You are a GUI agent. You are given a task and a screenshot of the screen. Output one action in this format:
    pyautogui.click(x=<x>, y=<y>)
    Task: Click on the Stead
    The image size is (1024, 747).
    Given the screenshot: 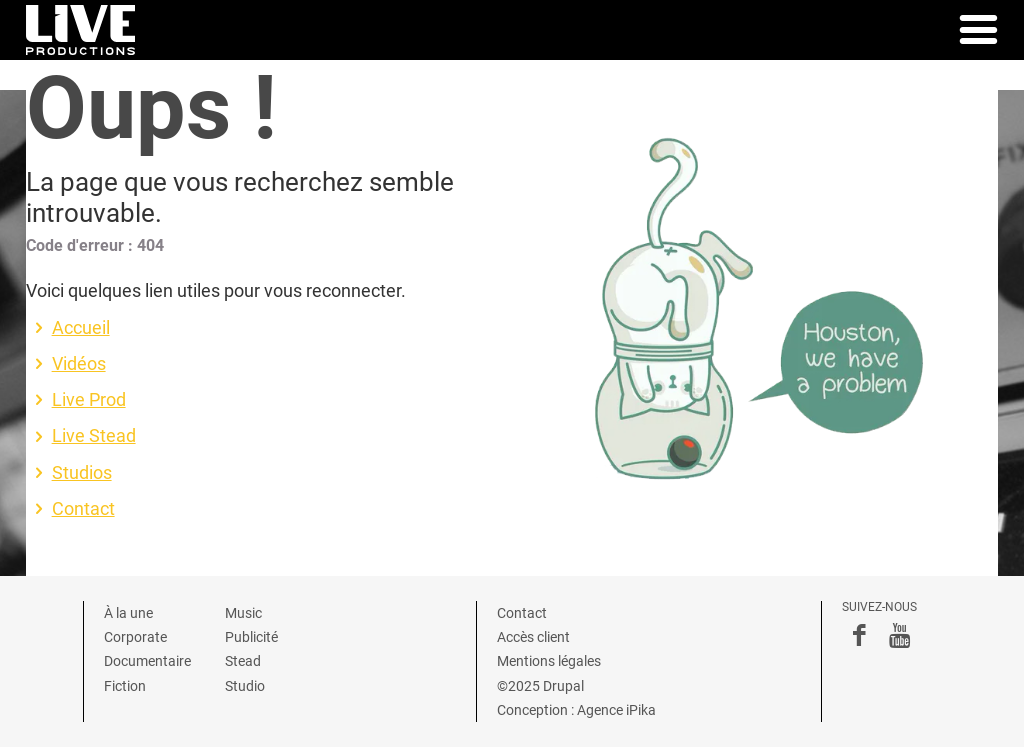 What is the action you would take?
    pyautogui.click(x=243, y=661)
    